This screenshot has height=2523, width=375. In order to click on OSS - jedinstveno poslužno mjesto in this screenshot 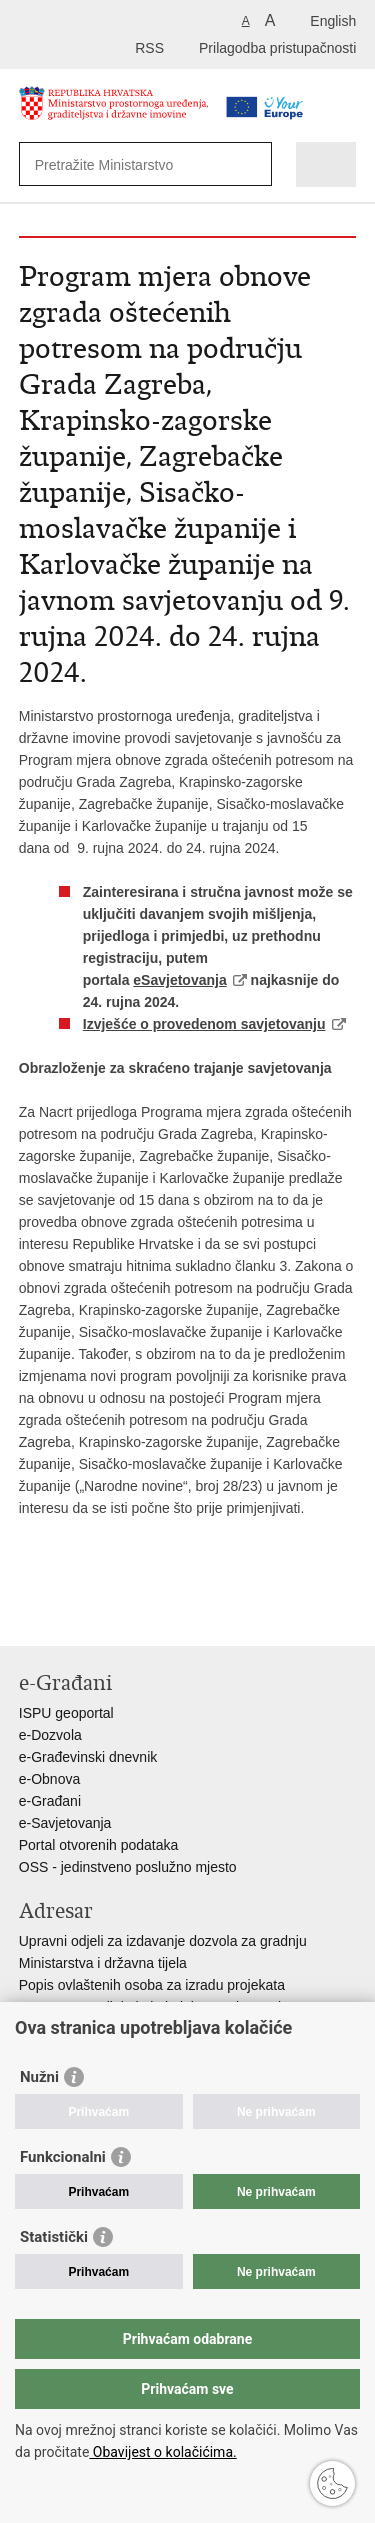, I will do `click(128, 1867)`.